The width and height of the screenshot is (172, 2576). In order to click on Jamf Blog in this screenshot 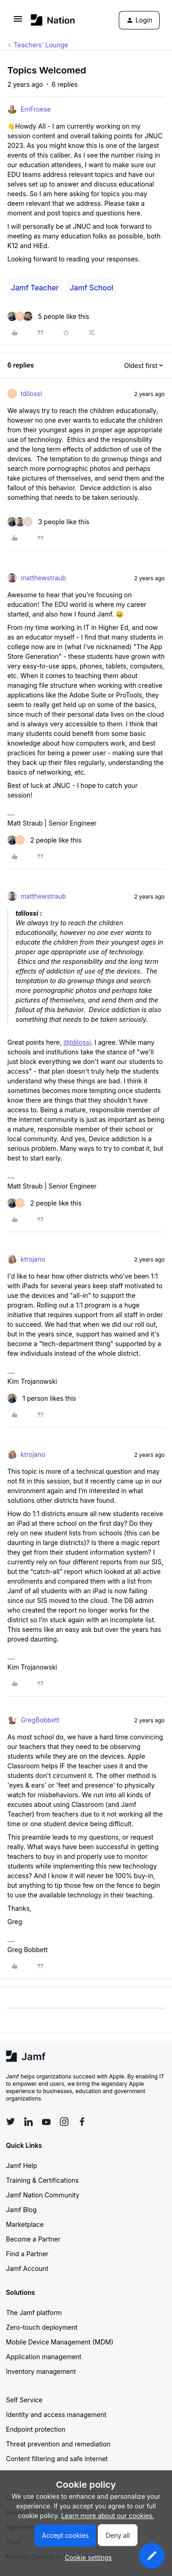, I will do `click(21, 2210)`.